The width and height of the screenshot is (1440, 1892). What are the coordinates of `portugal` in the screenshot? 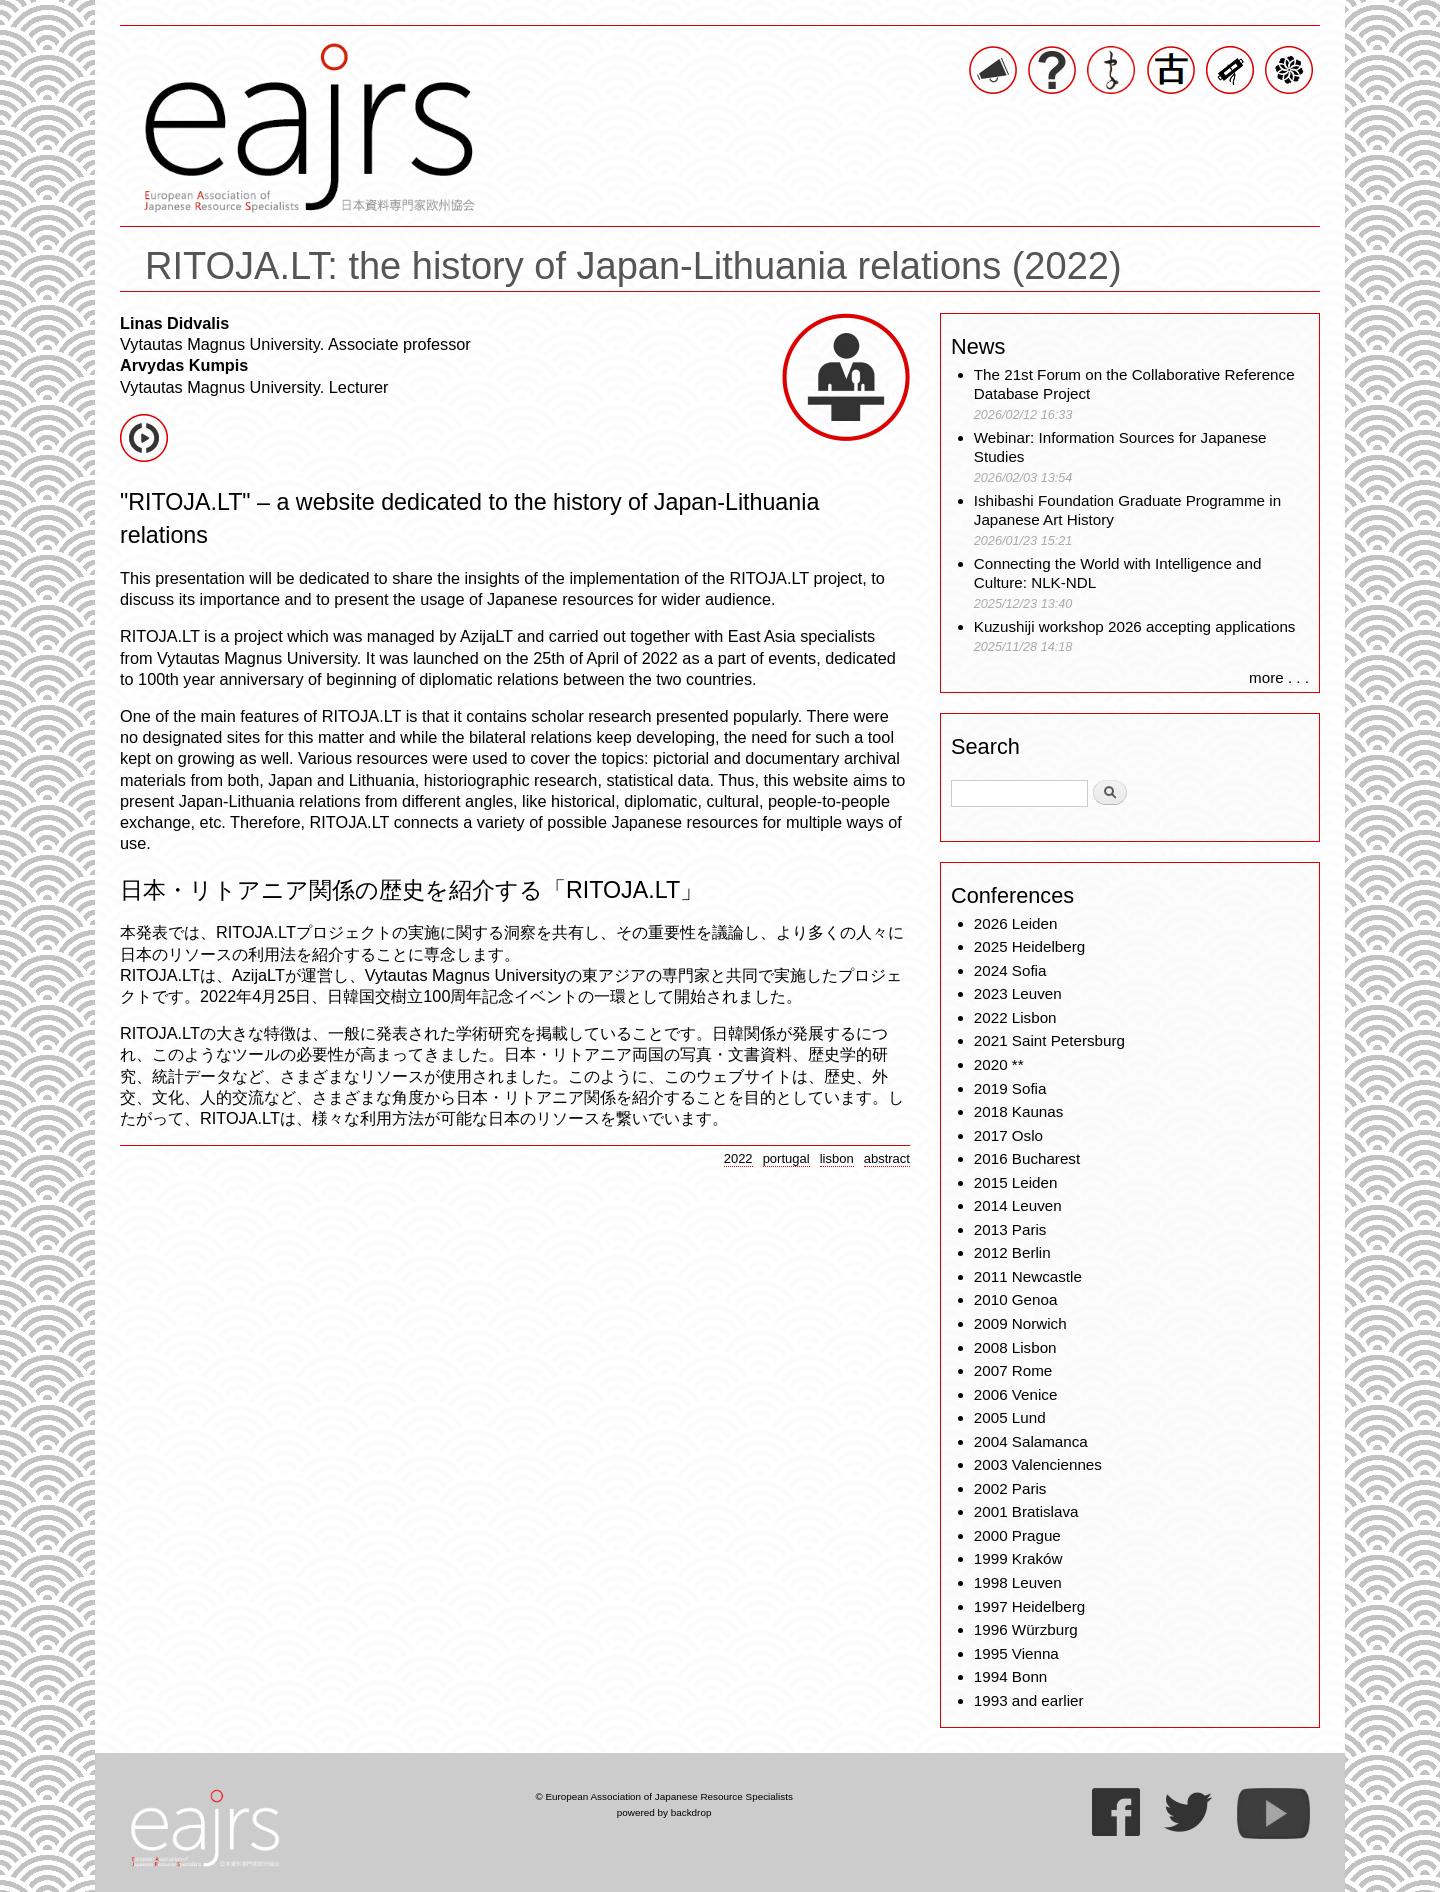 It's located at (786, 1158).